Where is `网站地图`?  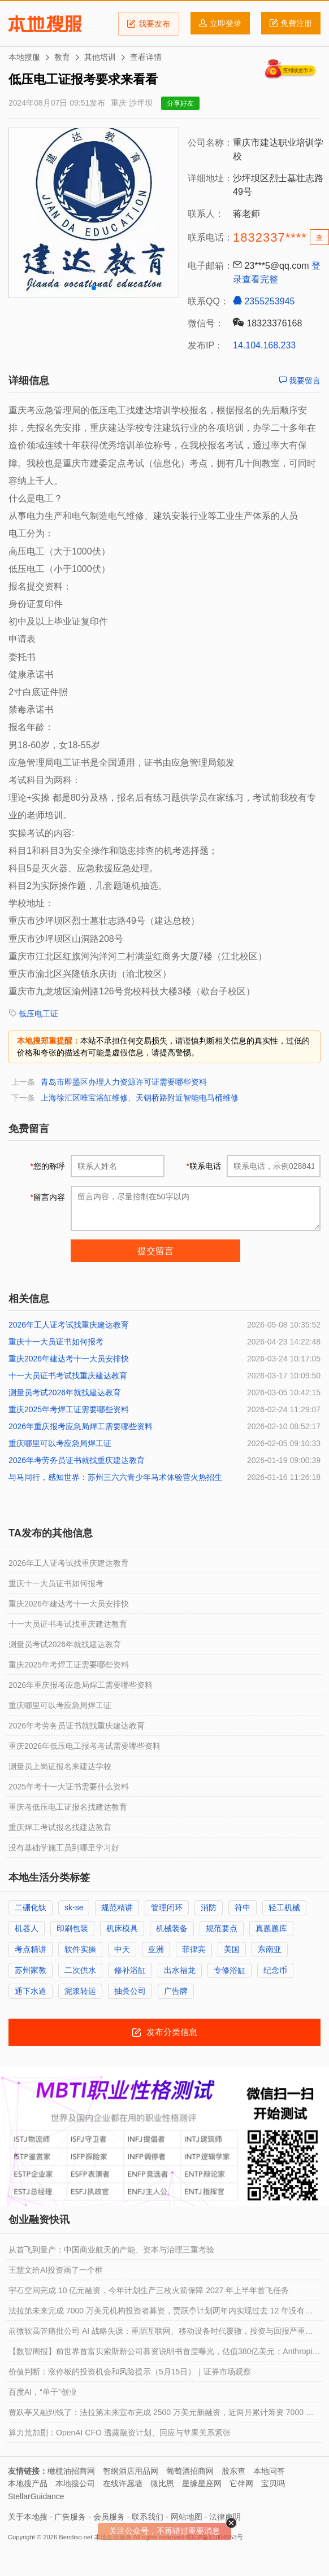
网站地图 is located at coordinates (186, 2516).